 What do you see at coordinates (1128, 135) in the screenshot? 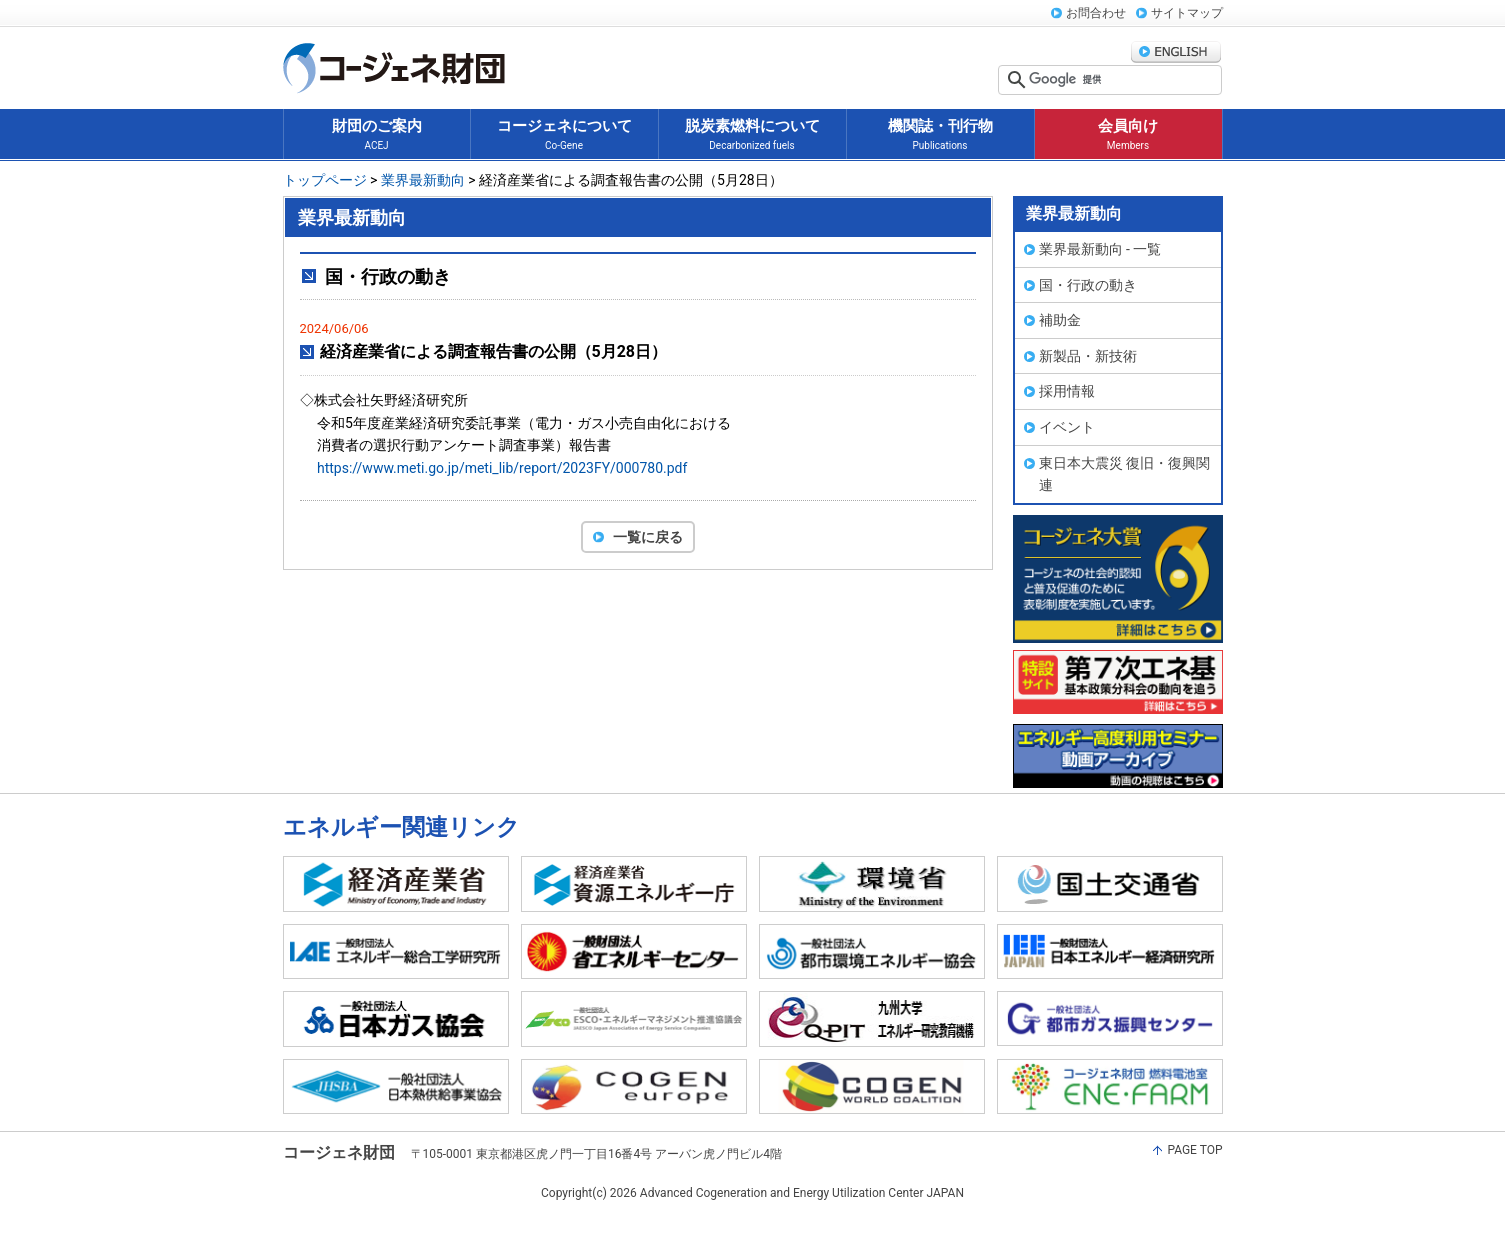
I see `会員向け` at bounding box center [1128, 135].